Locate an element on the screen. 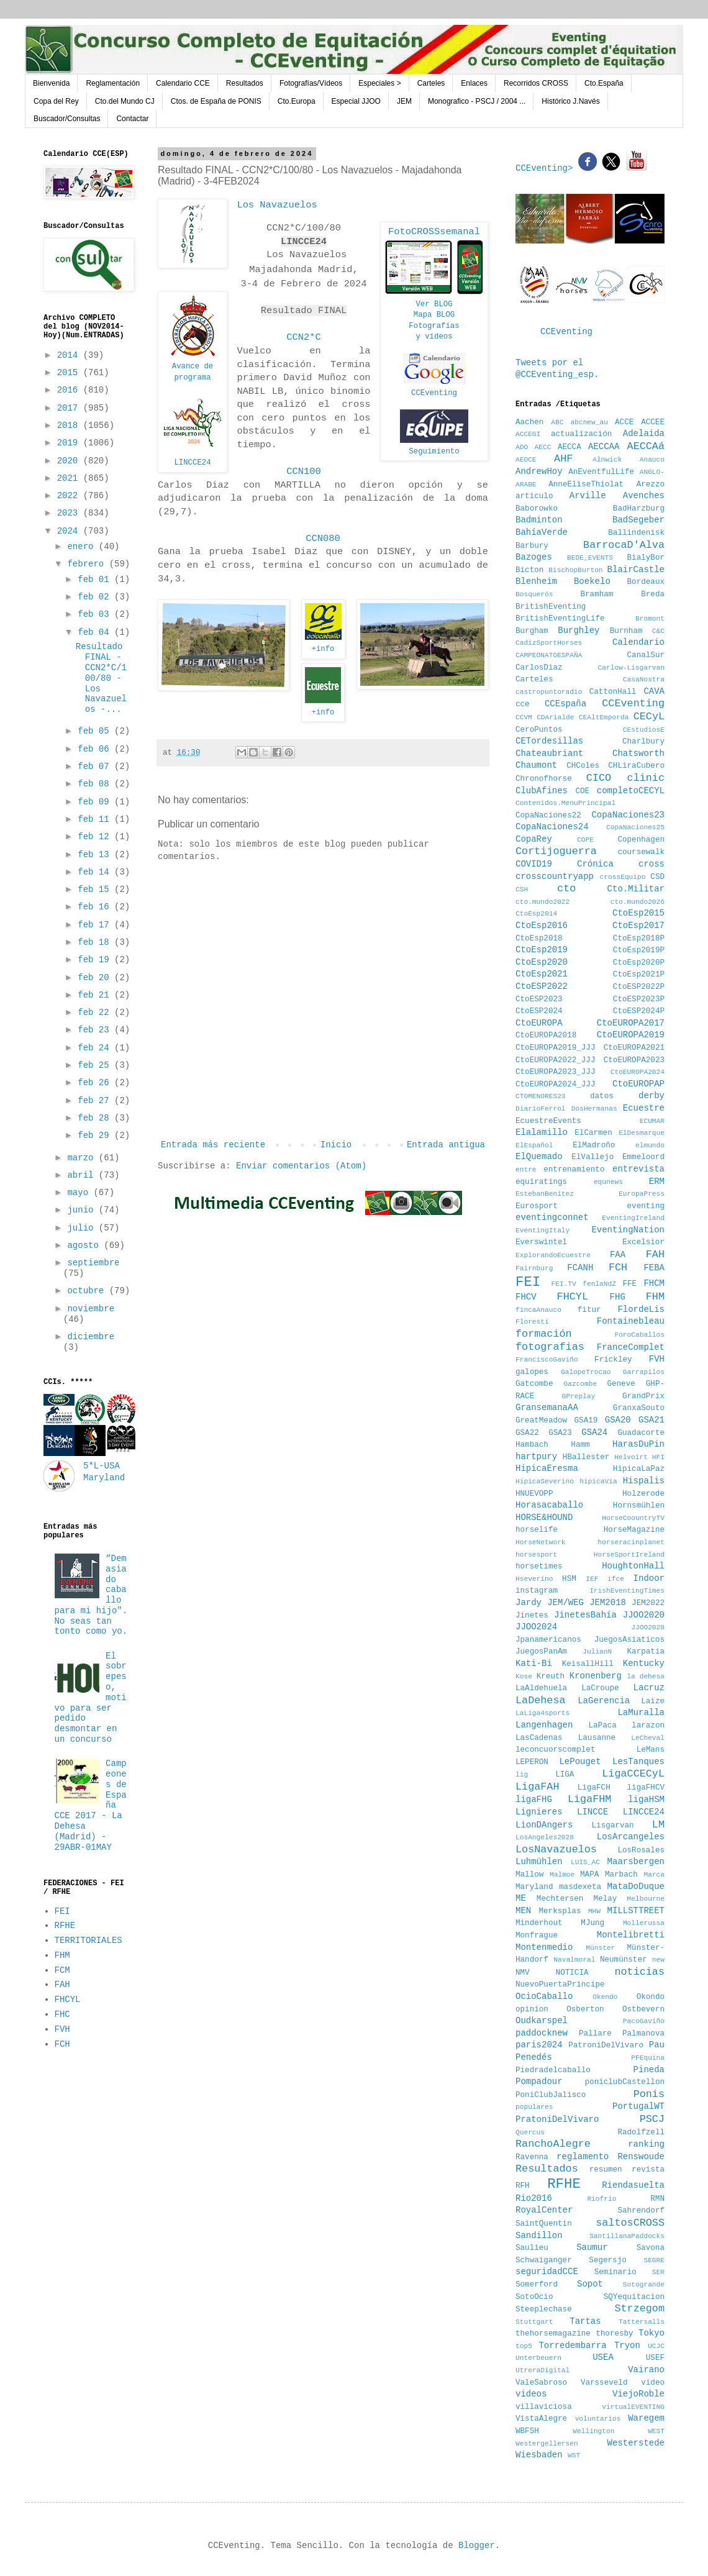  CtoEsp2019 is located at coordinates (541, 950).